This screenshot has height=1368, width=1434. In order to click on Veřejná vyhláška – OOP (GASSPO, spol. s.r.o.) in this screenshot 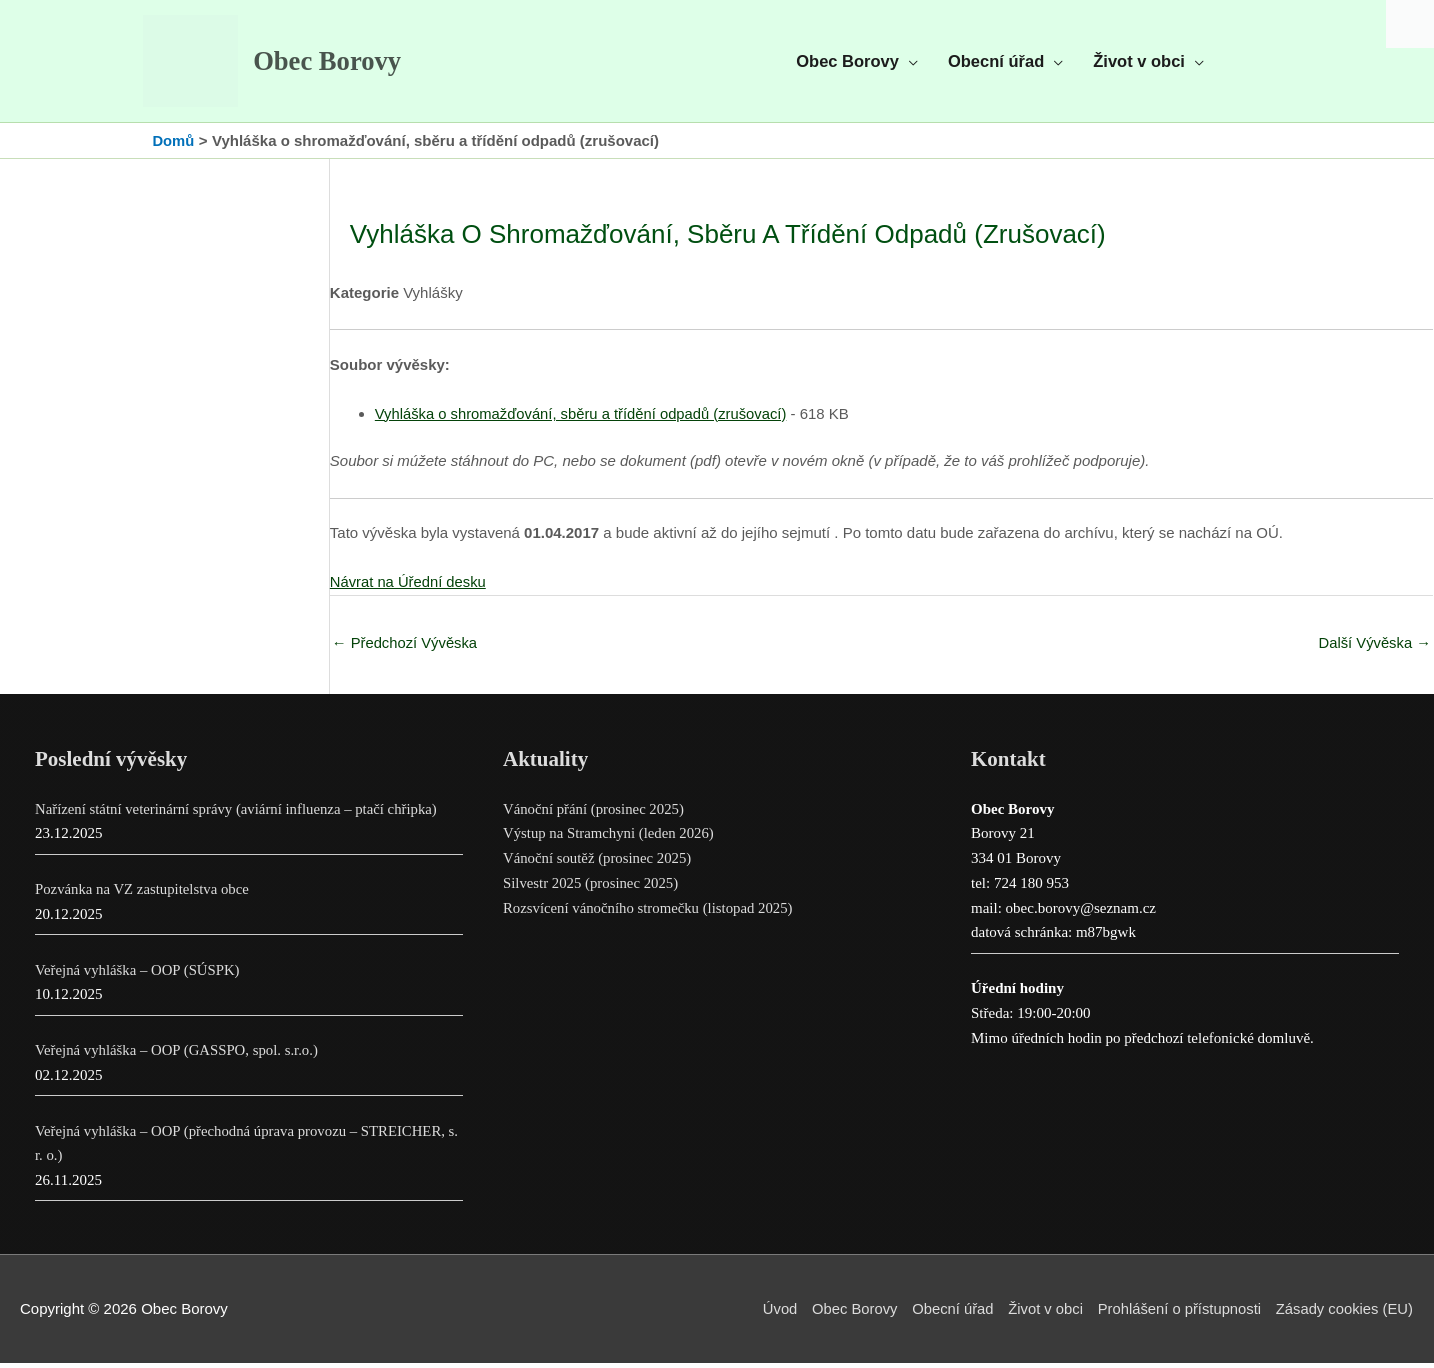, I will do `click(178, 1055)`.